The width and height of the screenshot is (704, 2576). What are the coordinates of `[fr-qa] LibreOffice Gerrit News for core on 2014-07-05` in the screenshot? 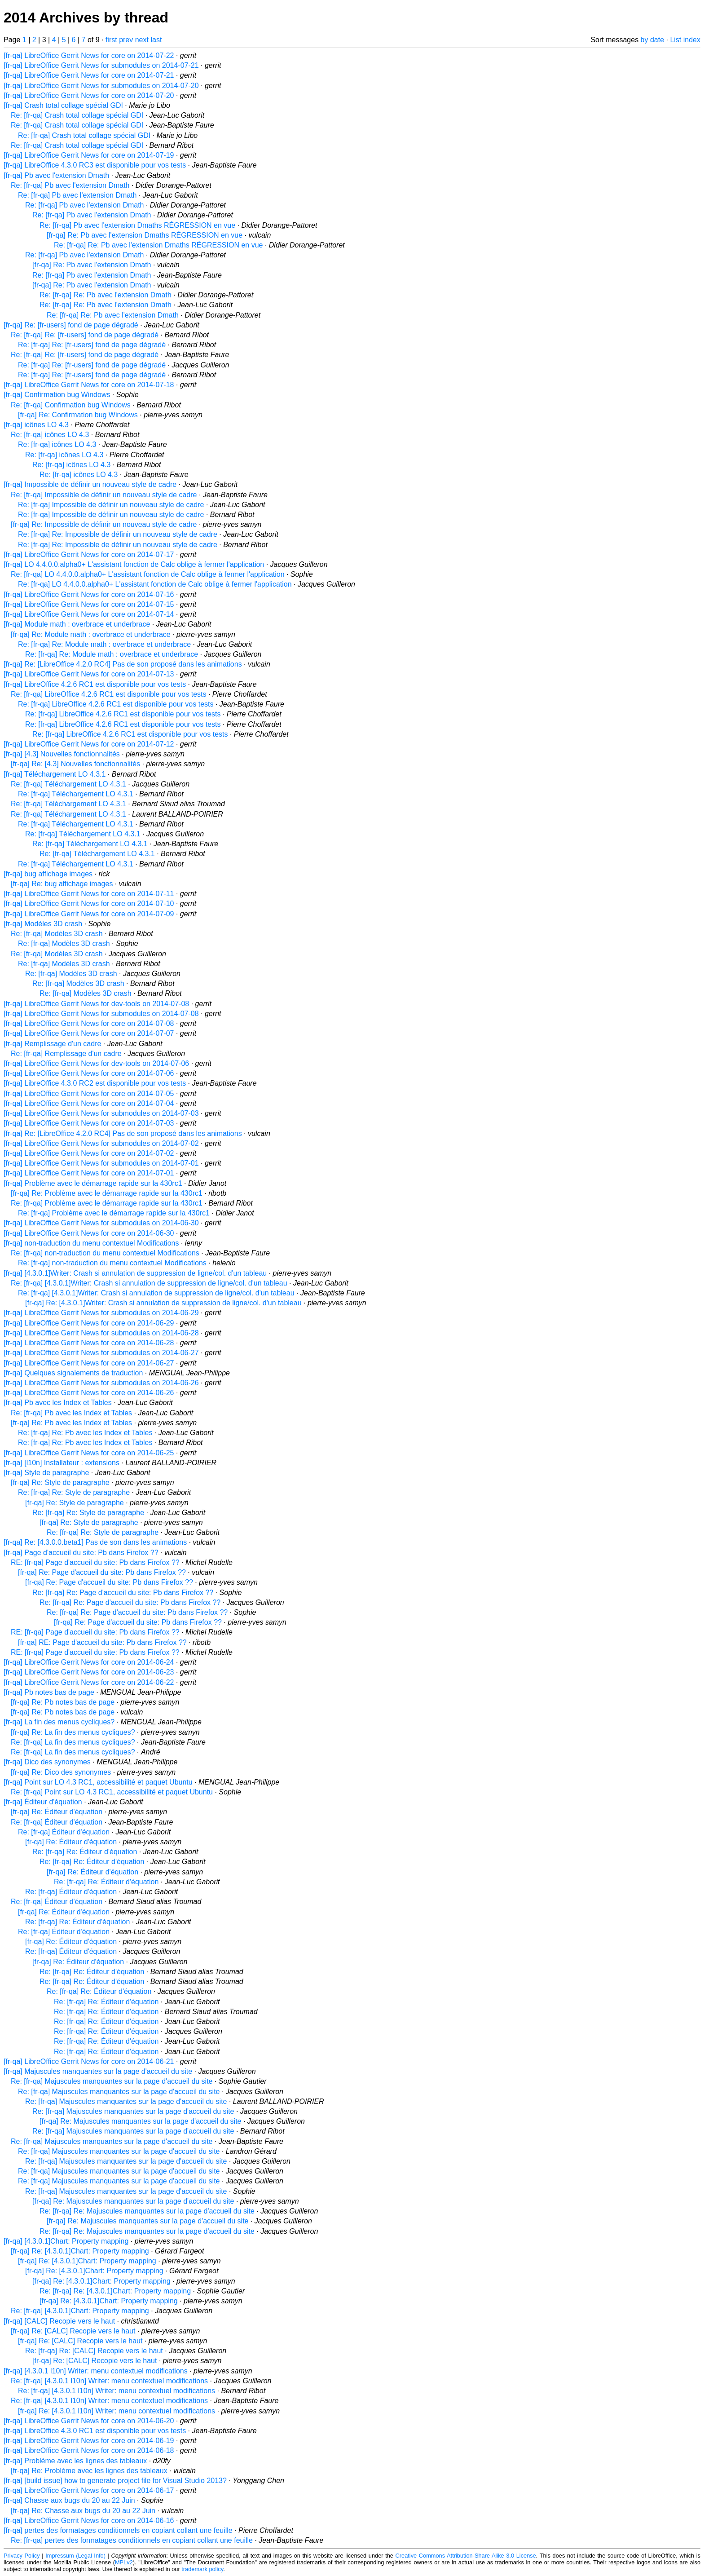 It's located at (89, 1093).